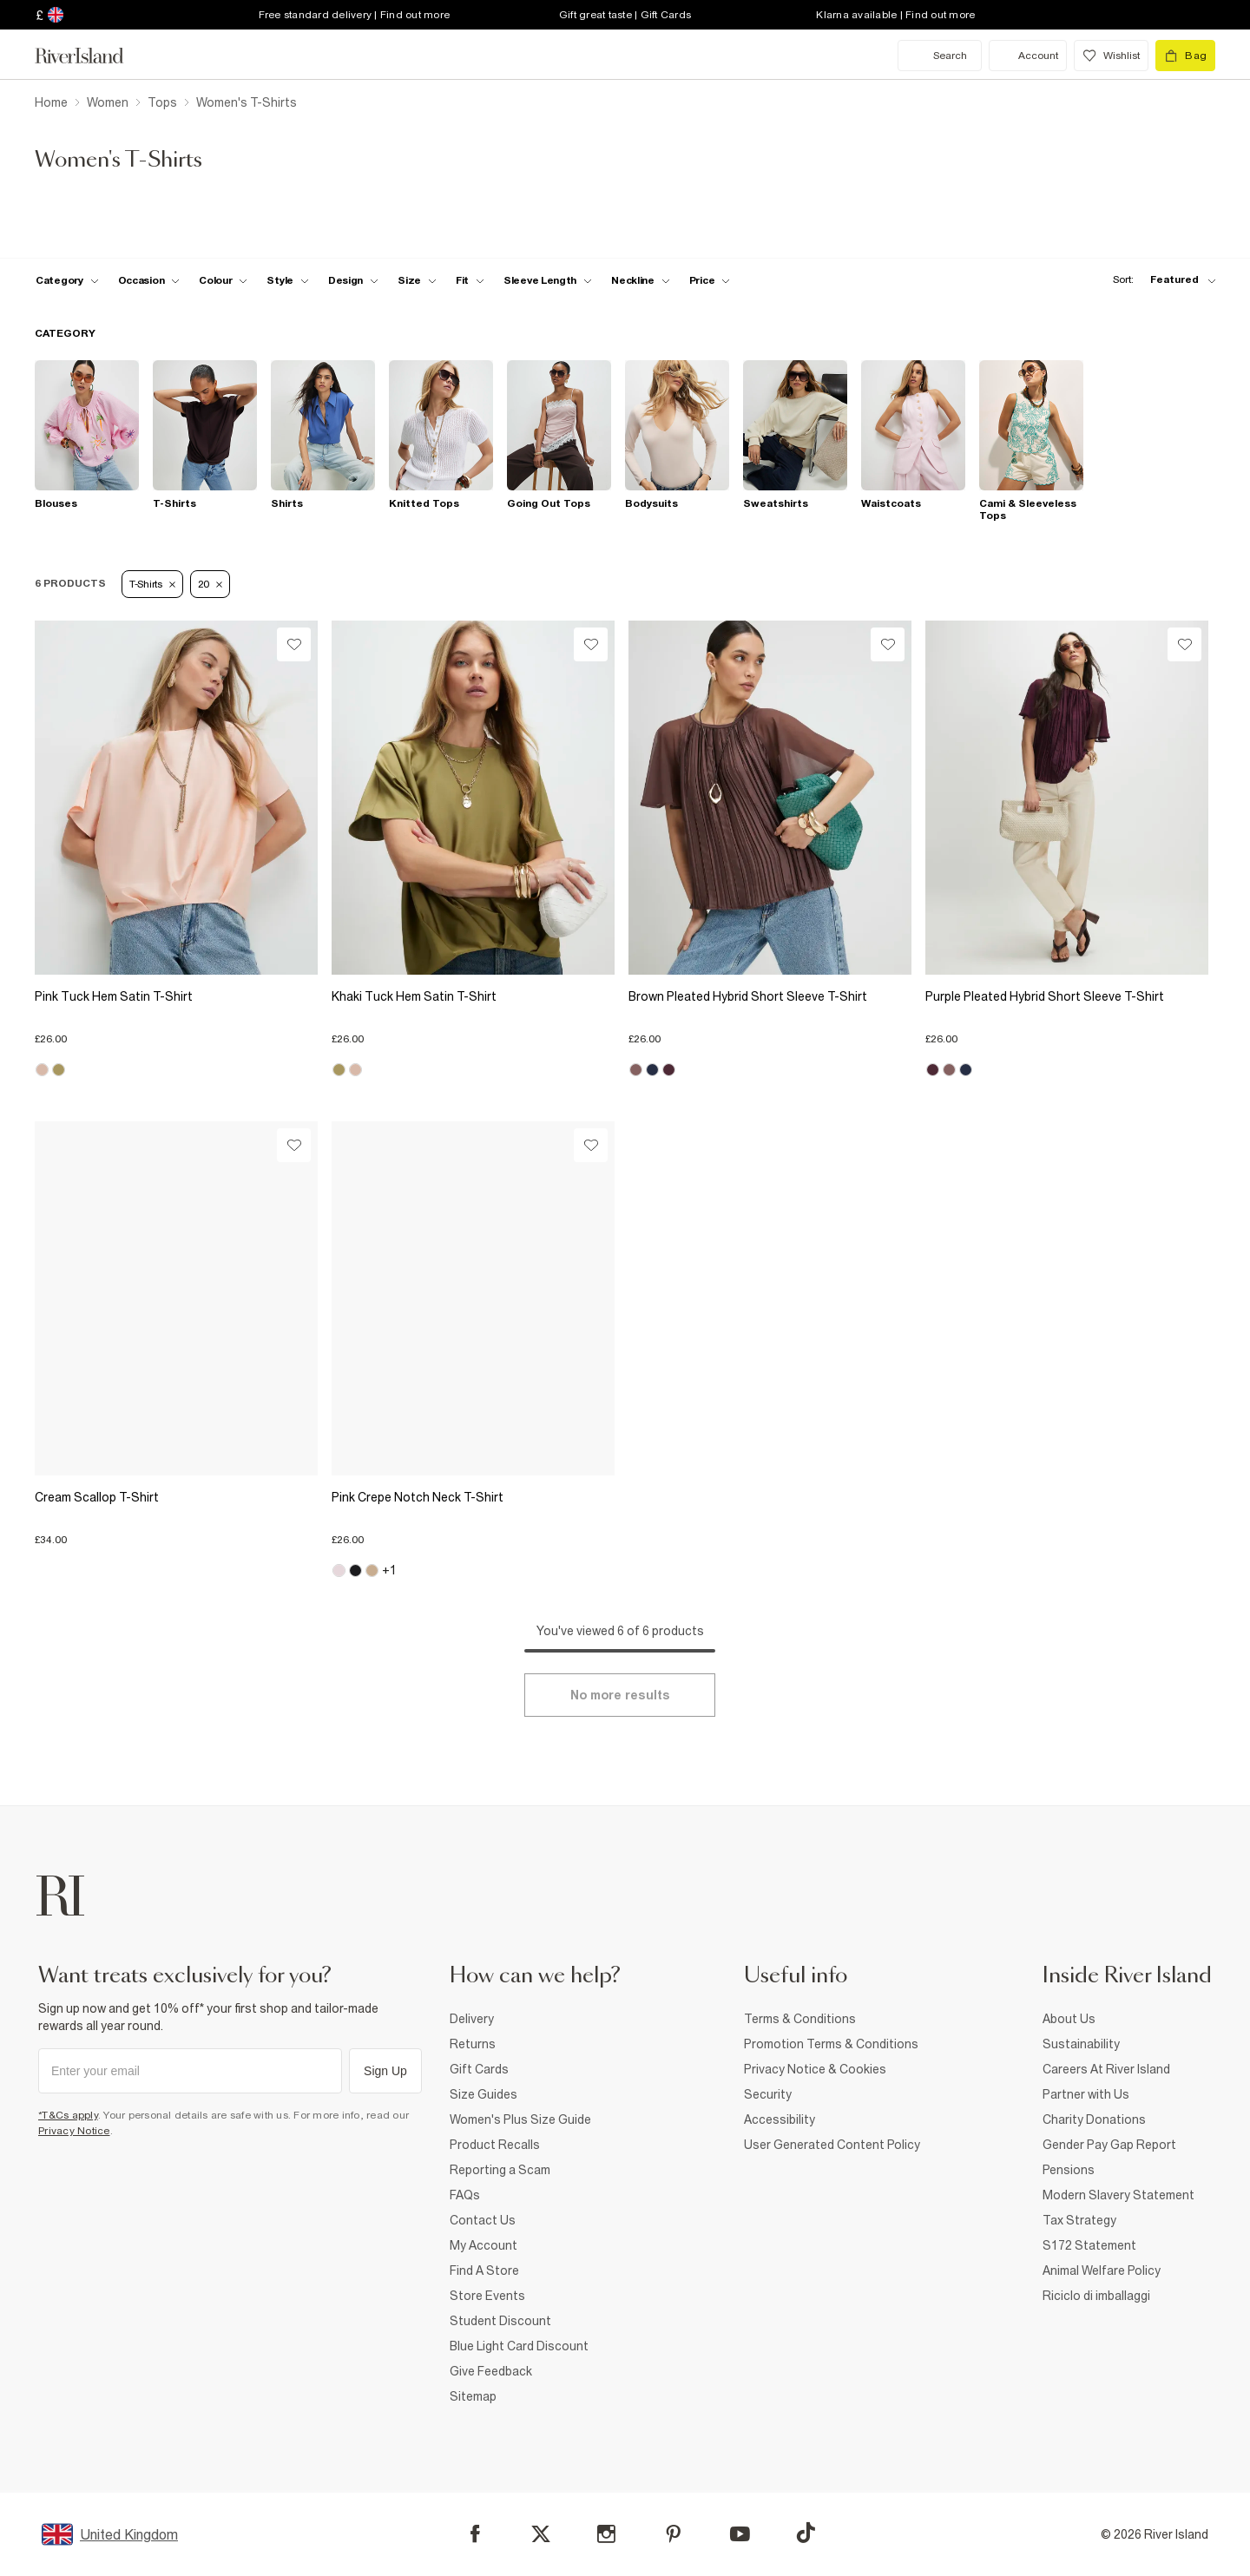 This screenshot has height=2576, width=1250. I want to click on User Generated Content Policy, so click(832, 2145).